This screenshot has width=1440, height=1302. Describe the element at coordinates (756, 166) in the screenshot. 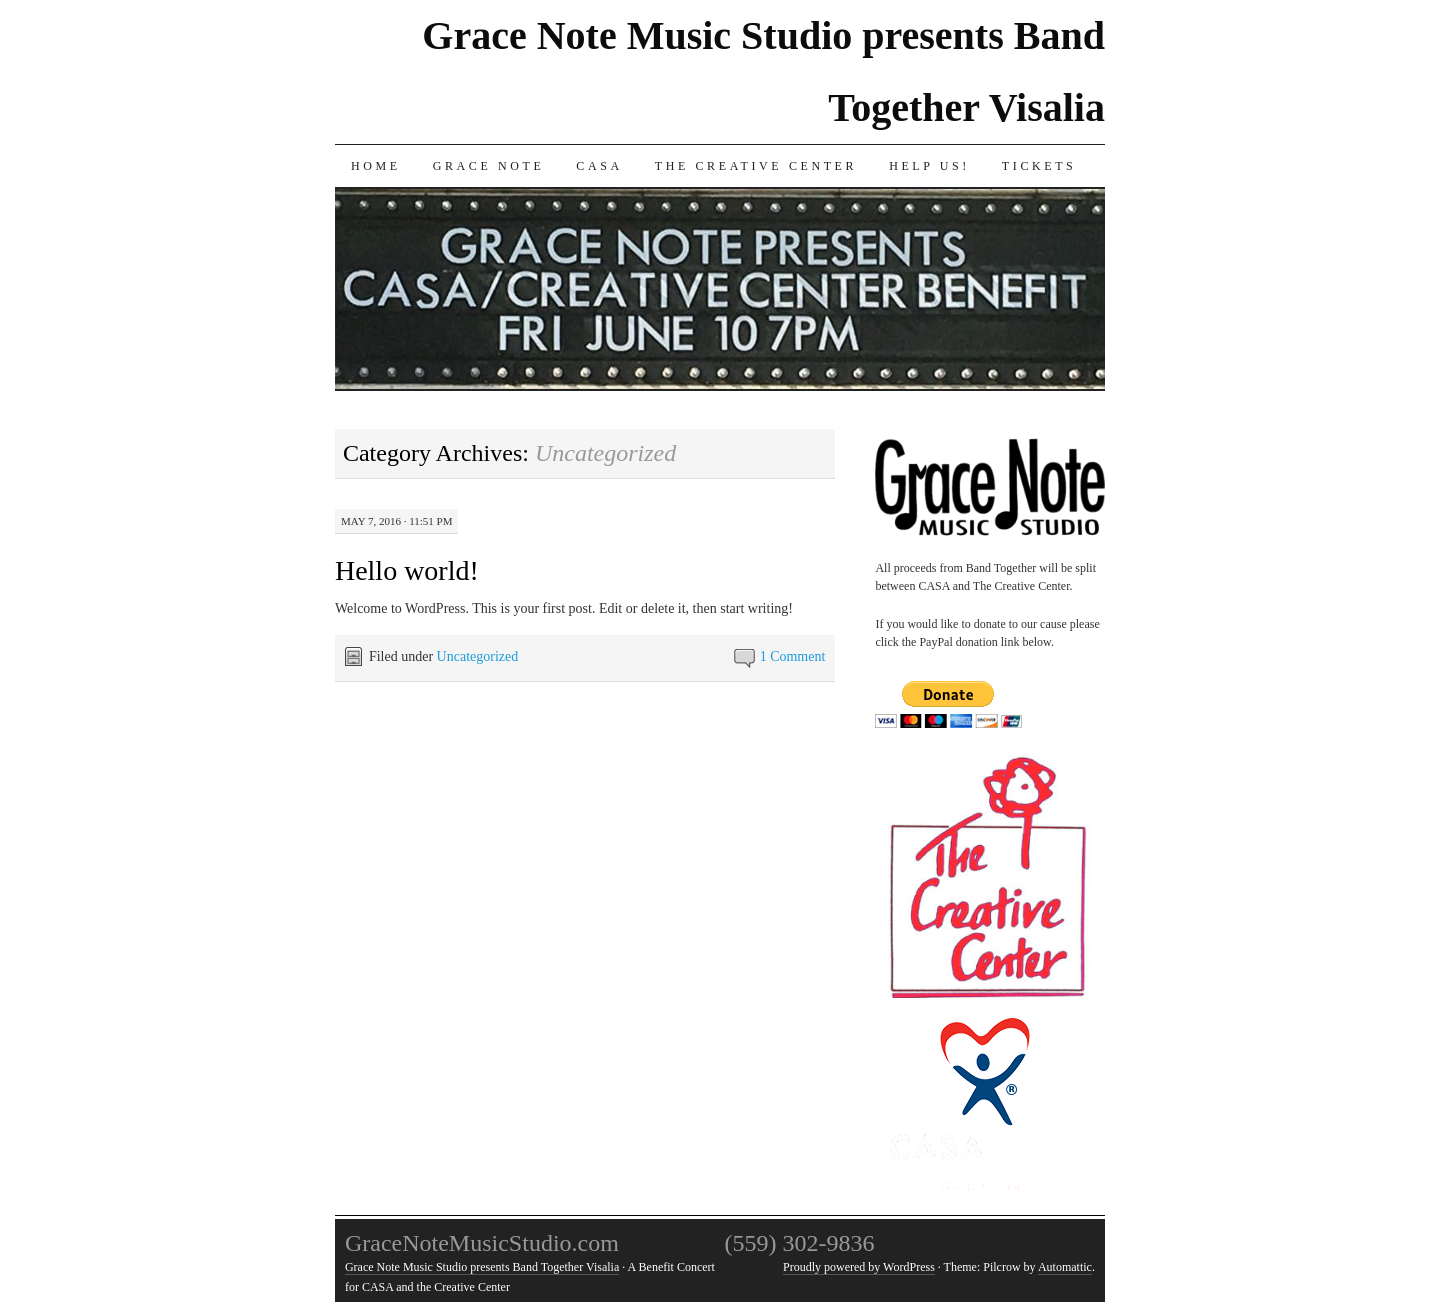

I see `The Creative Center` at that location.